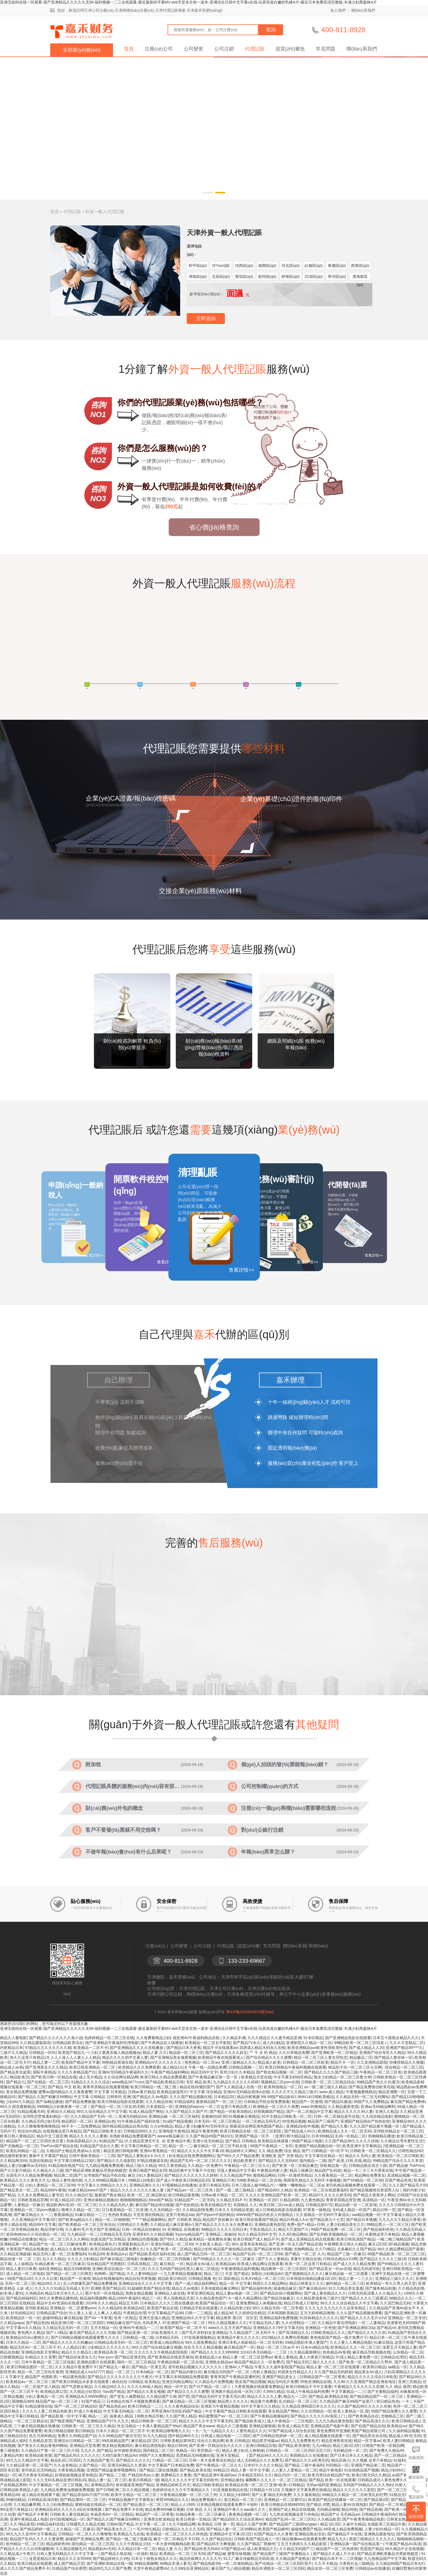 The width and height of the screenshot is (428, 2576). What do you see at coordinates (238, 2062) in the screenshot?
I see `亚洲三级精品久久久` at bounding box center [238, 2062].